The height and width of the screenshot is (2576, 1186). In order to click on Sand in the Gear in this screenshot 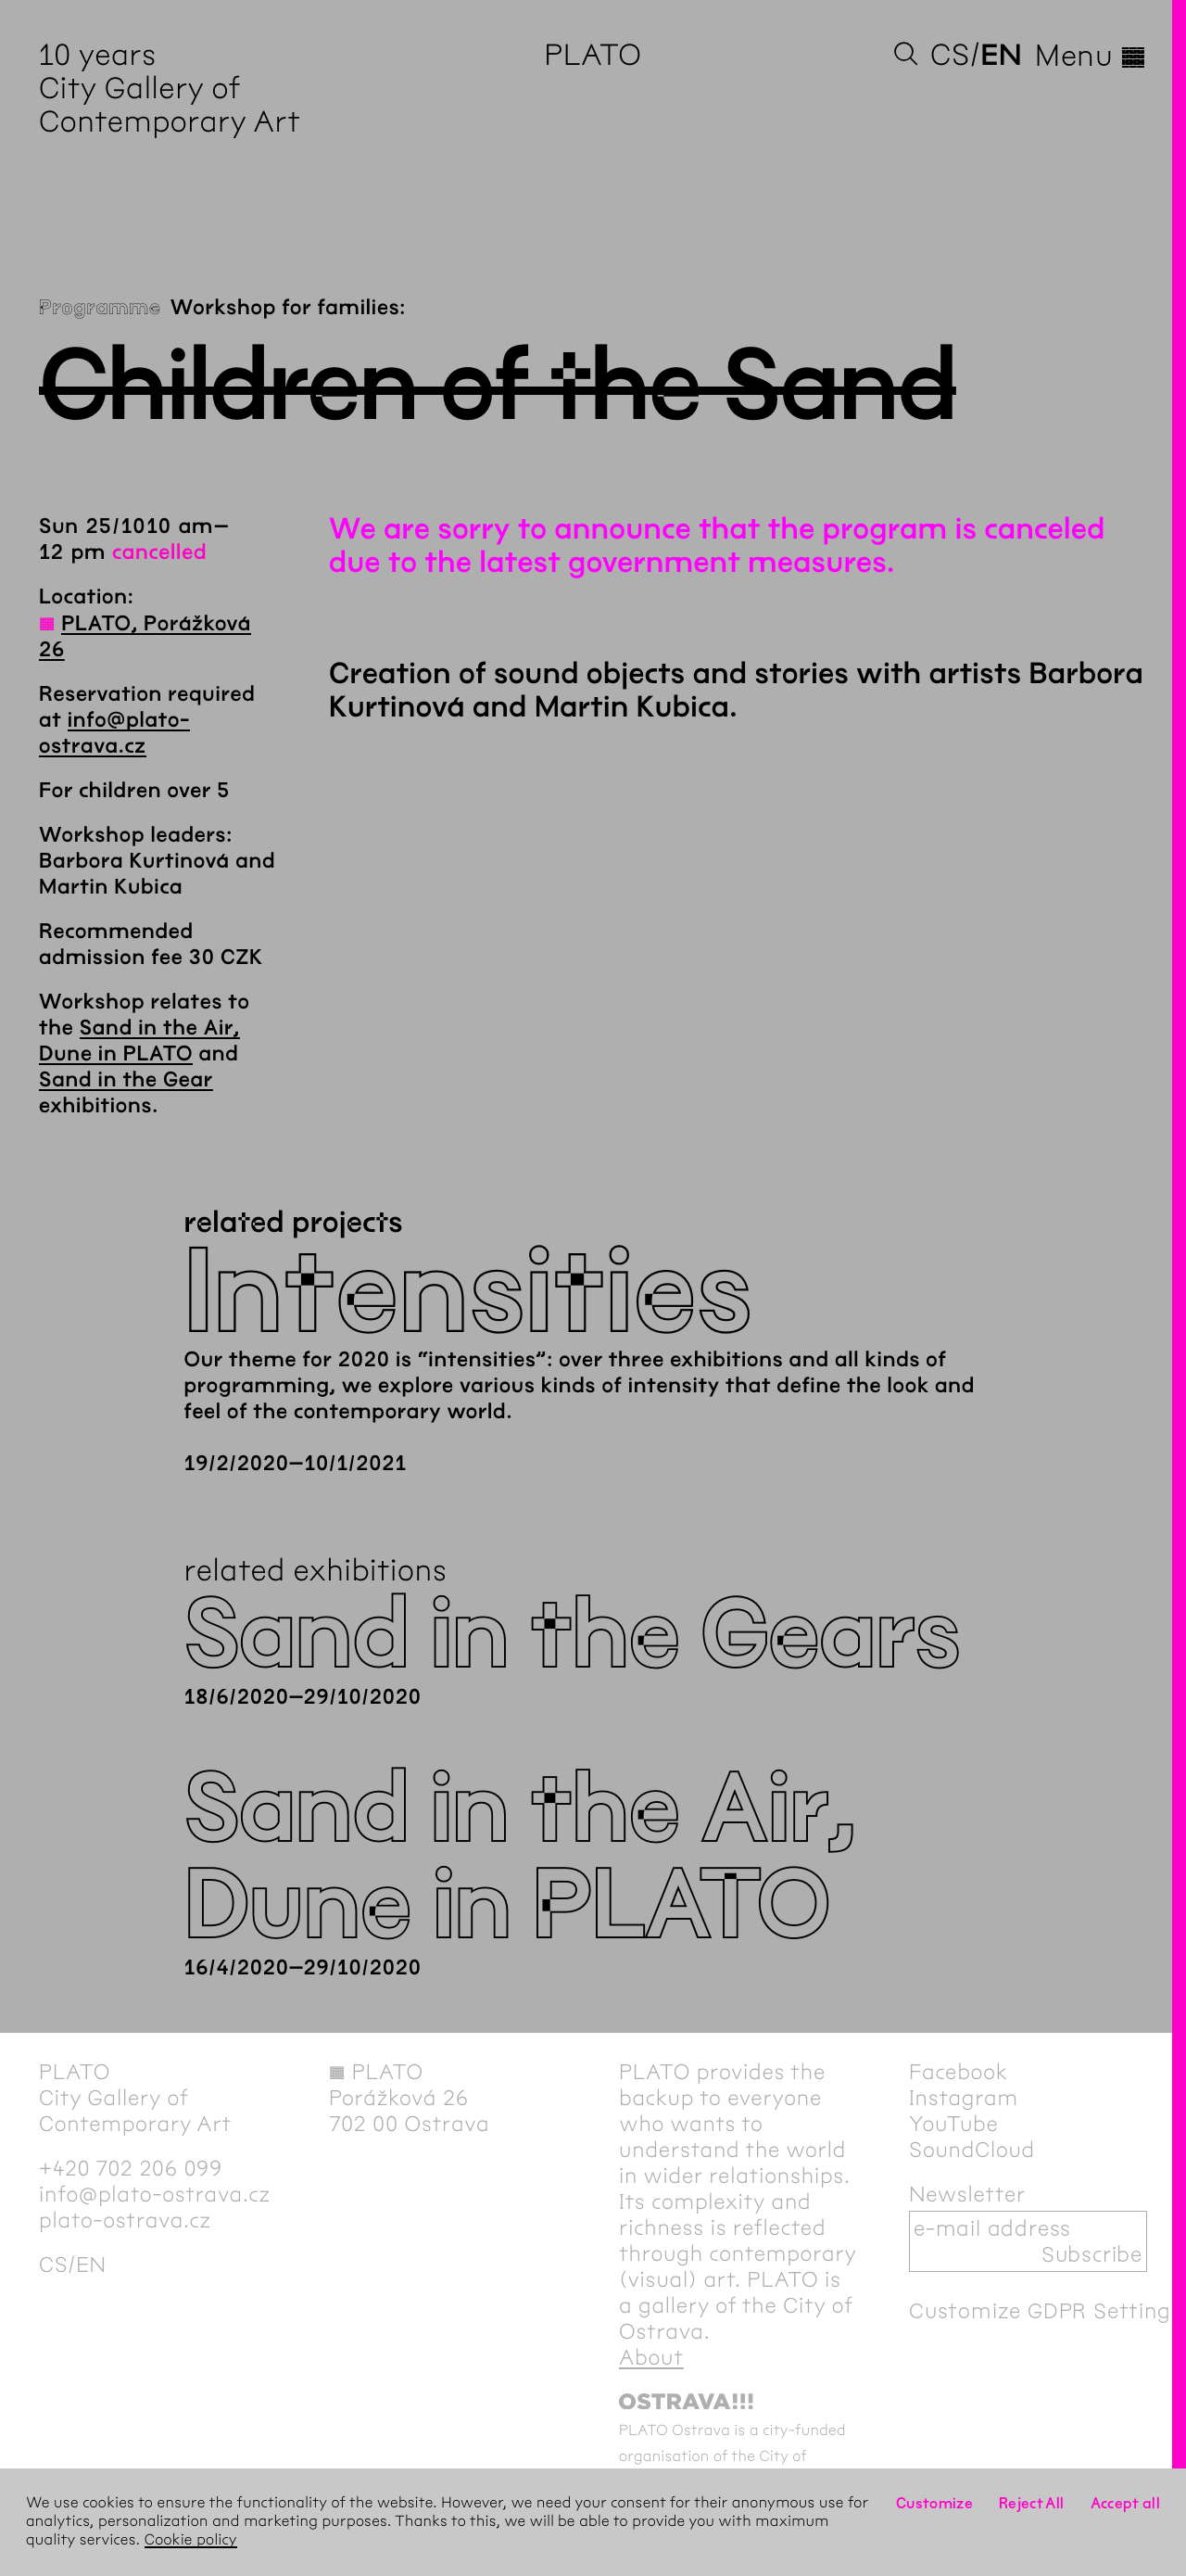, I will do `click(126, 1080)`.